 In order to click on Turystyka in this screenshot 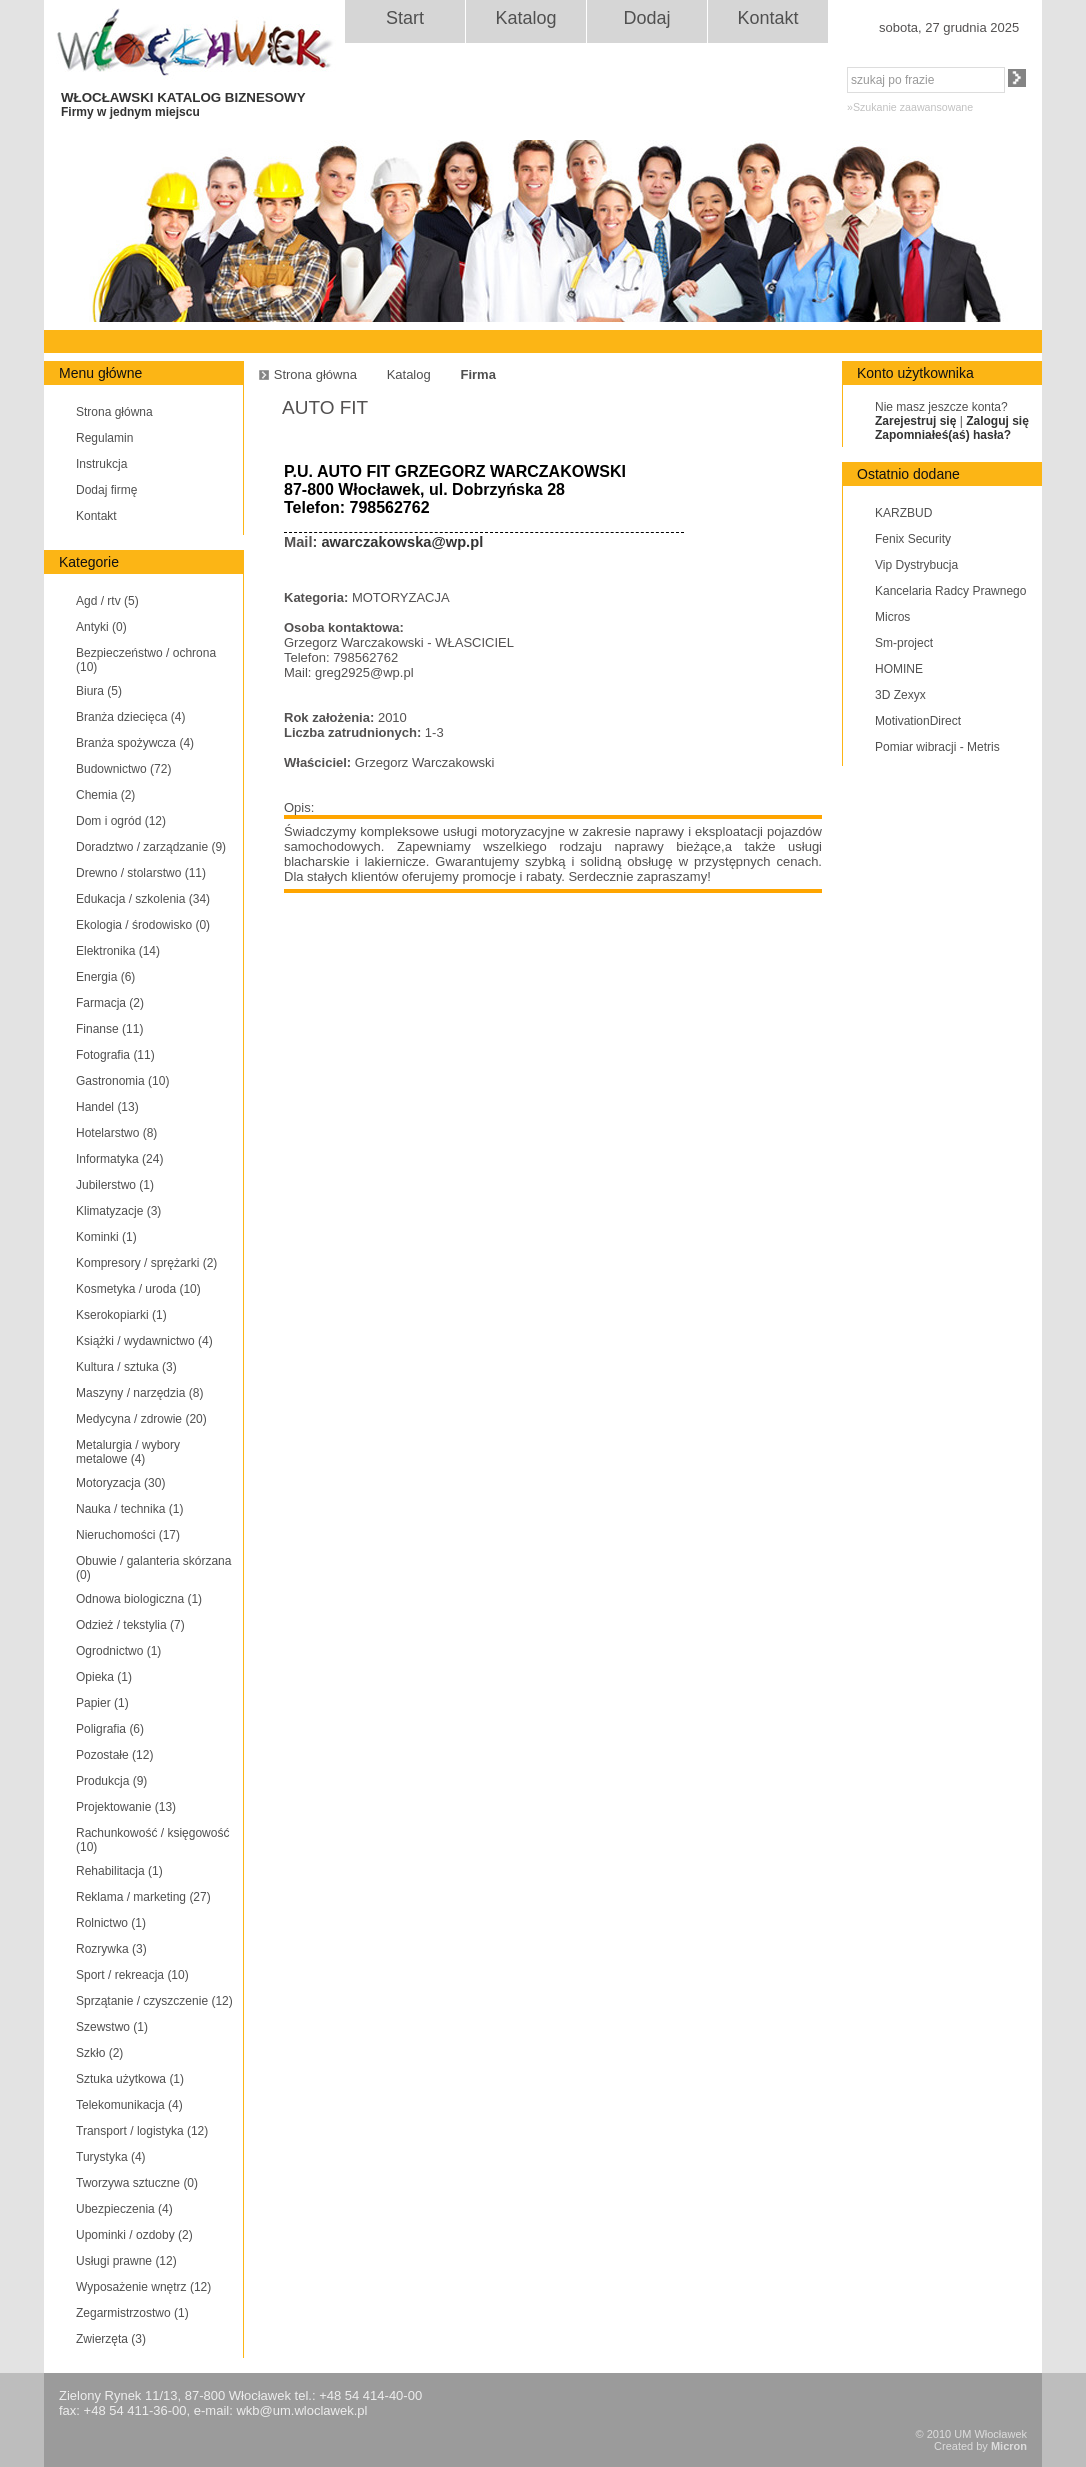, I will do `click(111, 2157)`.